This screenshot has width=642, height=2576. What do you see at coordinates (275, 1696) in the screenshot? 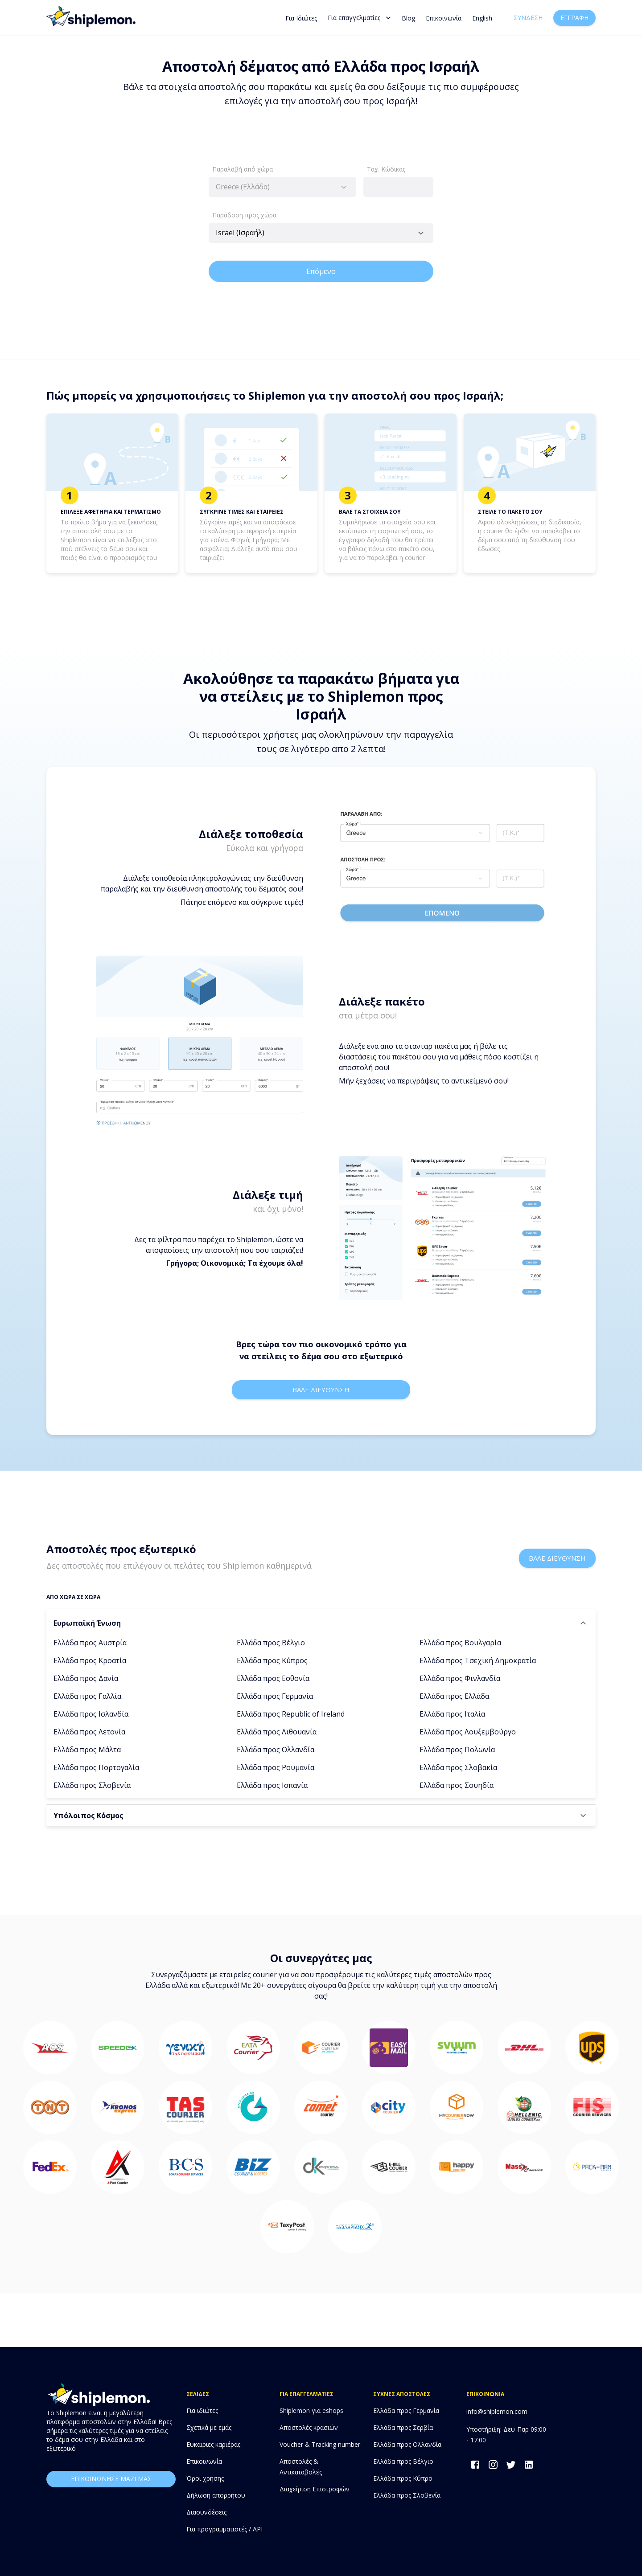
I see `Ελλάδα προς Γερμανία` at bounding box center [275, 1696].